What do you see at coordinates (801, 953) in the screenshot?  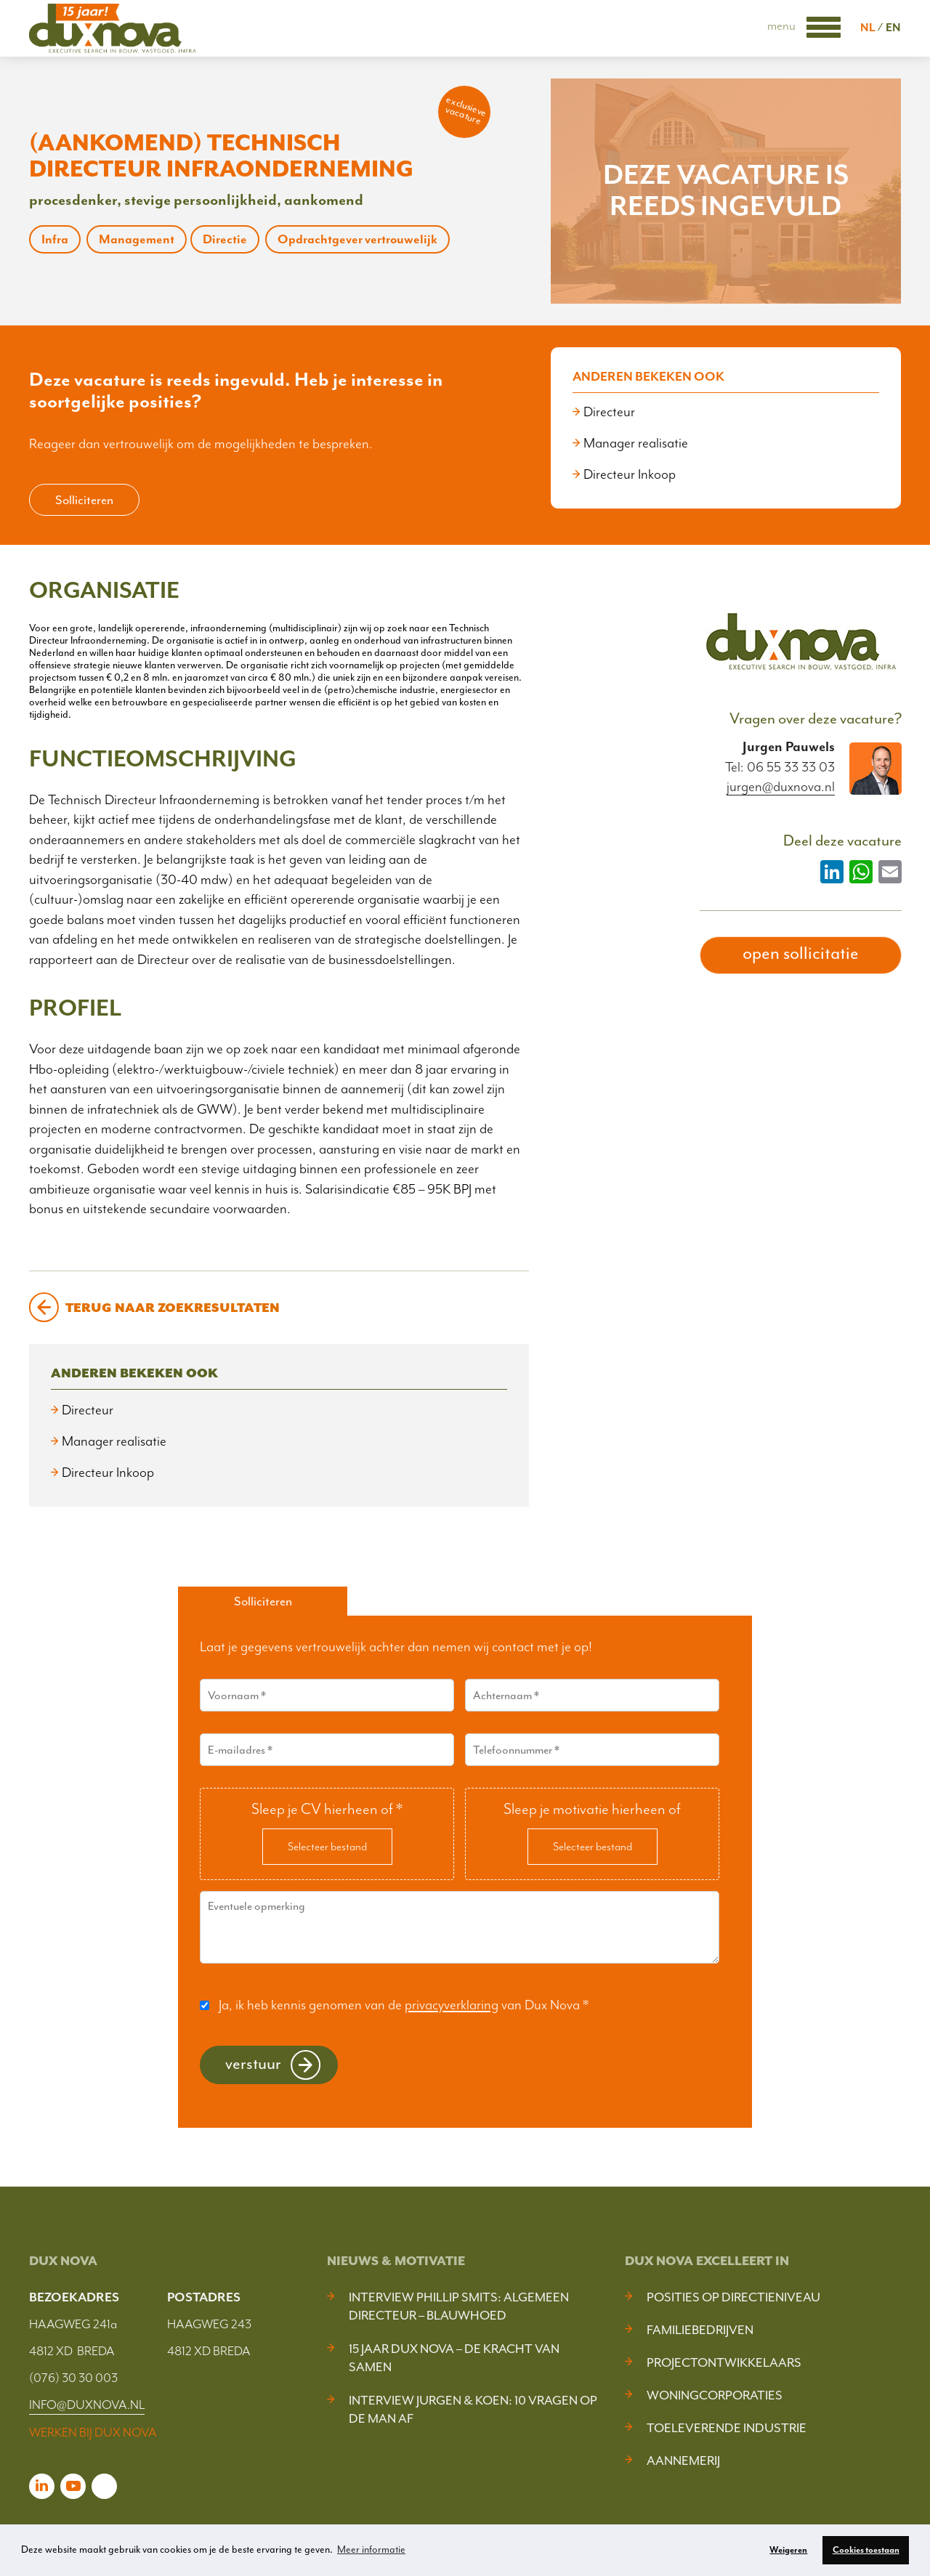 I see `open sollicitatie` at bounding box center [801, 953].